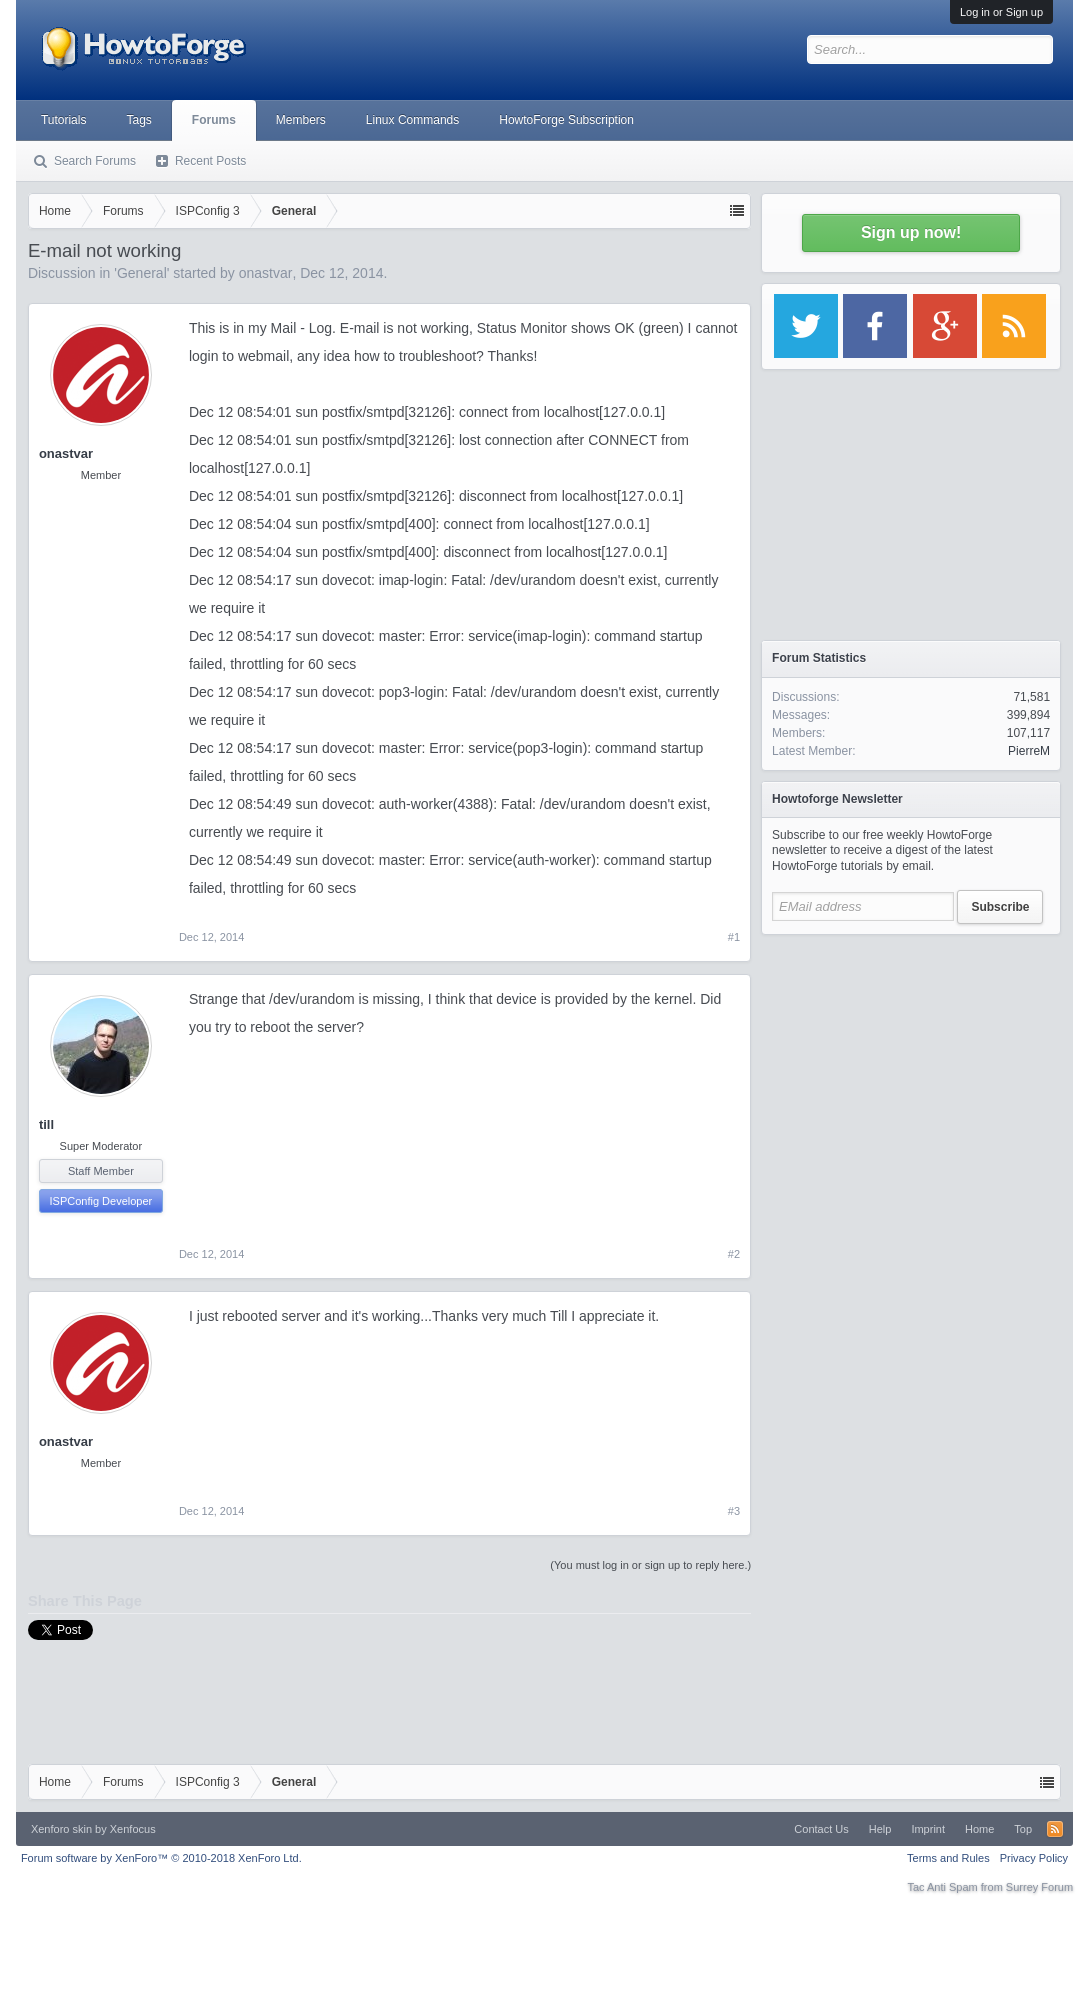  What do you see at coordinates (266, 273) in the screenshot?
I see `onastvar` at bounding box center [266, 273].